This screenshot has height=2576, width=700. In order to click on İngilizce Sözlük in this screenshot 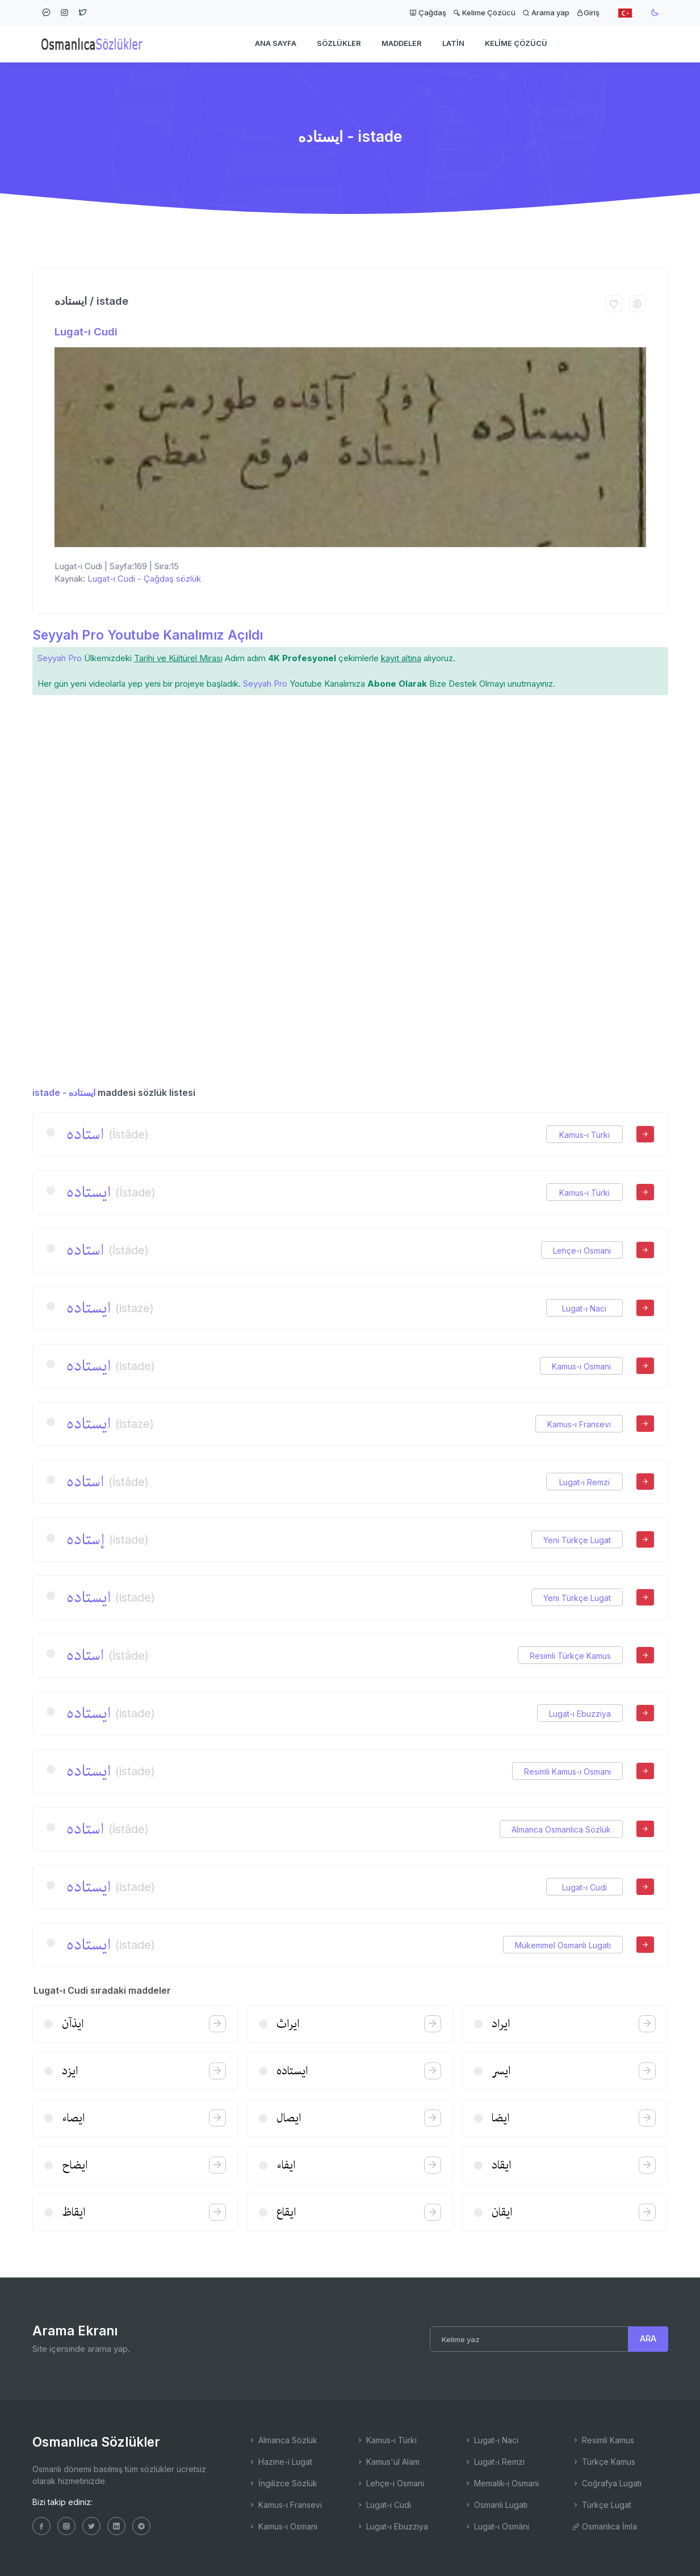, I will do `click(282, 2483)`.